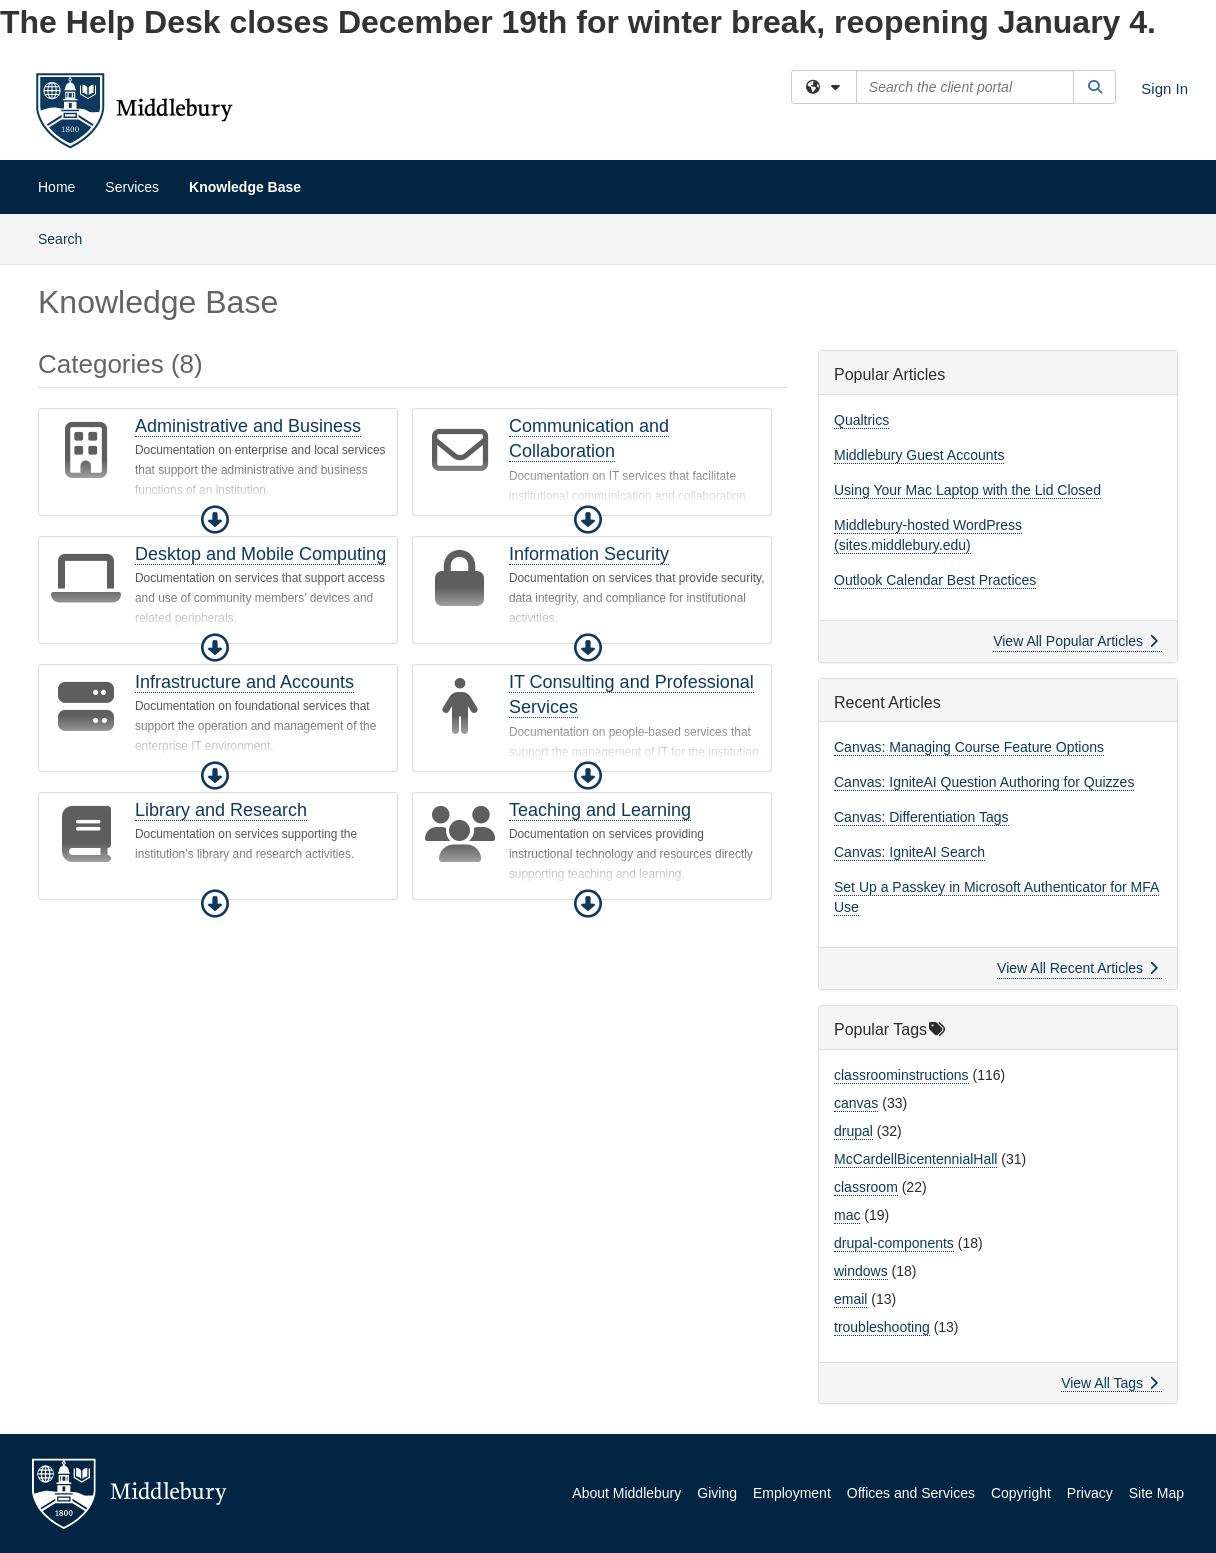 Image resolution: width=1216 pixels, height=1553 pixels. Describe the element at coordinates (853, 1131) in the screenshot. I see `drupal` at that location.